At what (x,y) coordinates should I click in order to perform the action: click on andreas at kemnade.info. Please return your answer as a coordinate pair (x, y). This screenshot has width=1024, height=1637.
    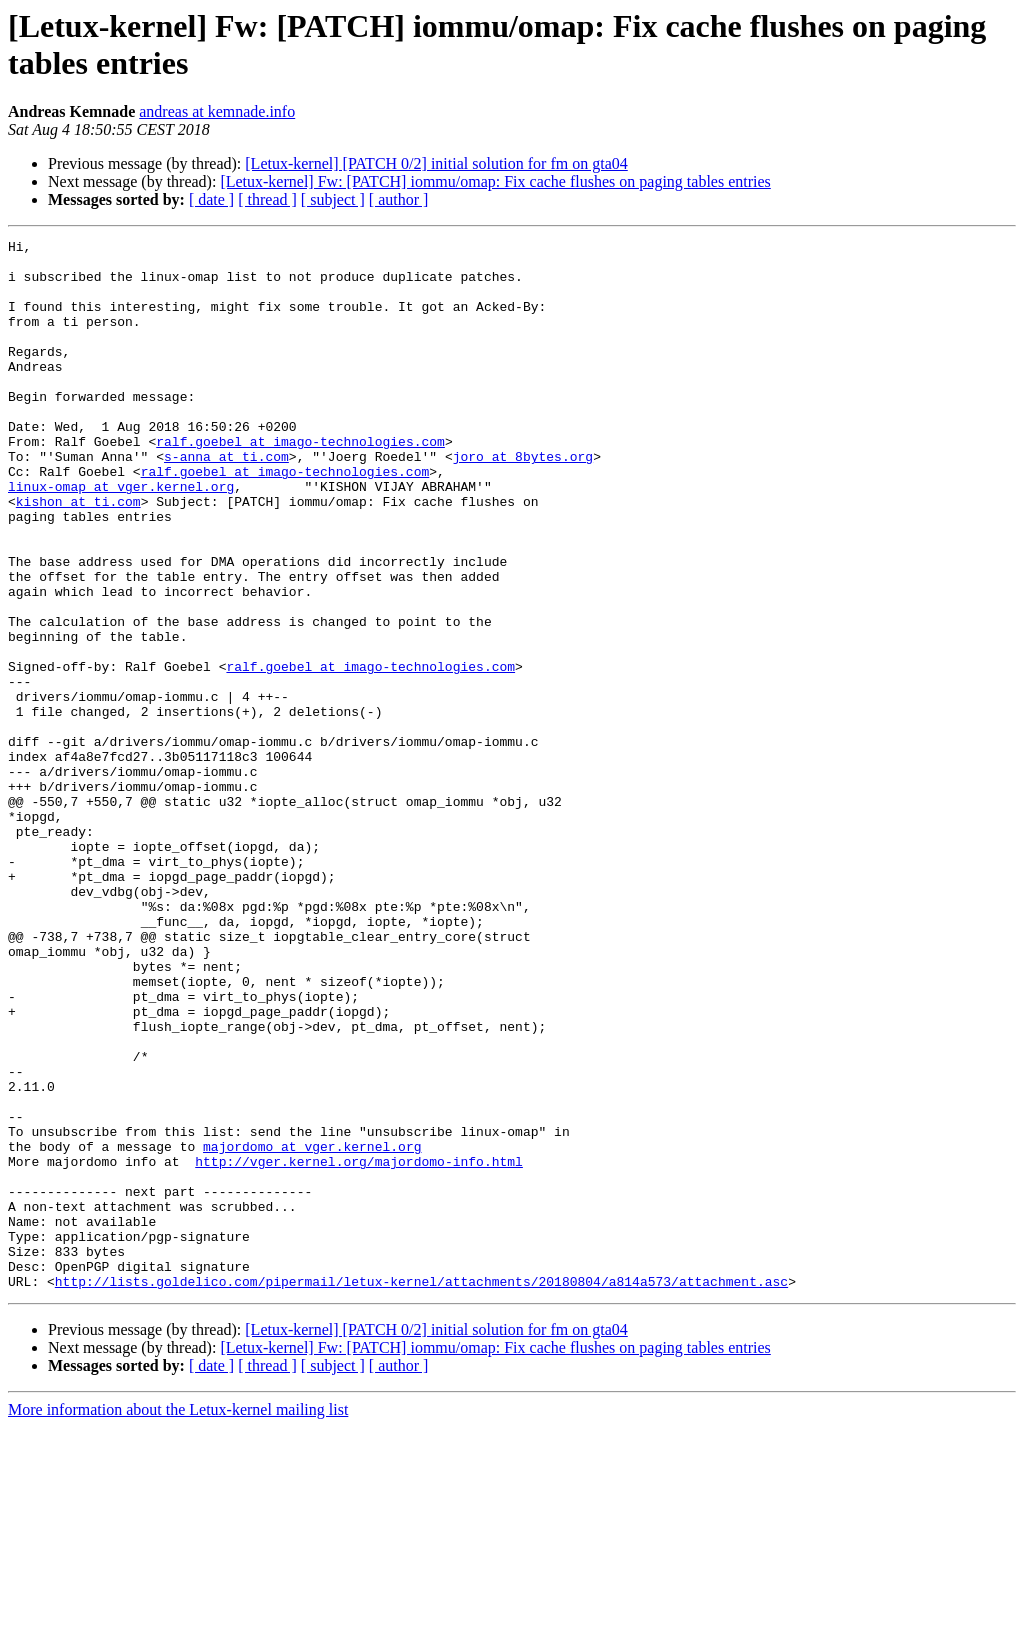
    Looking at the image, I should click on (217, 111).